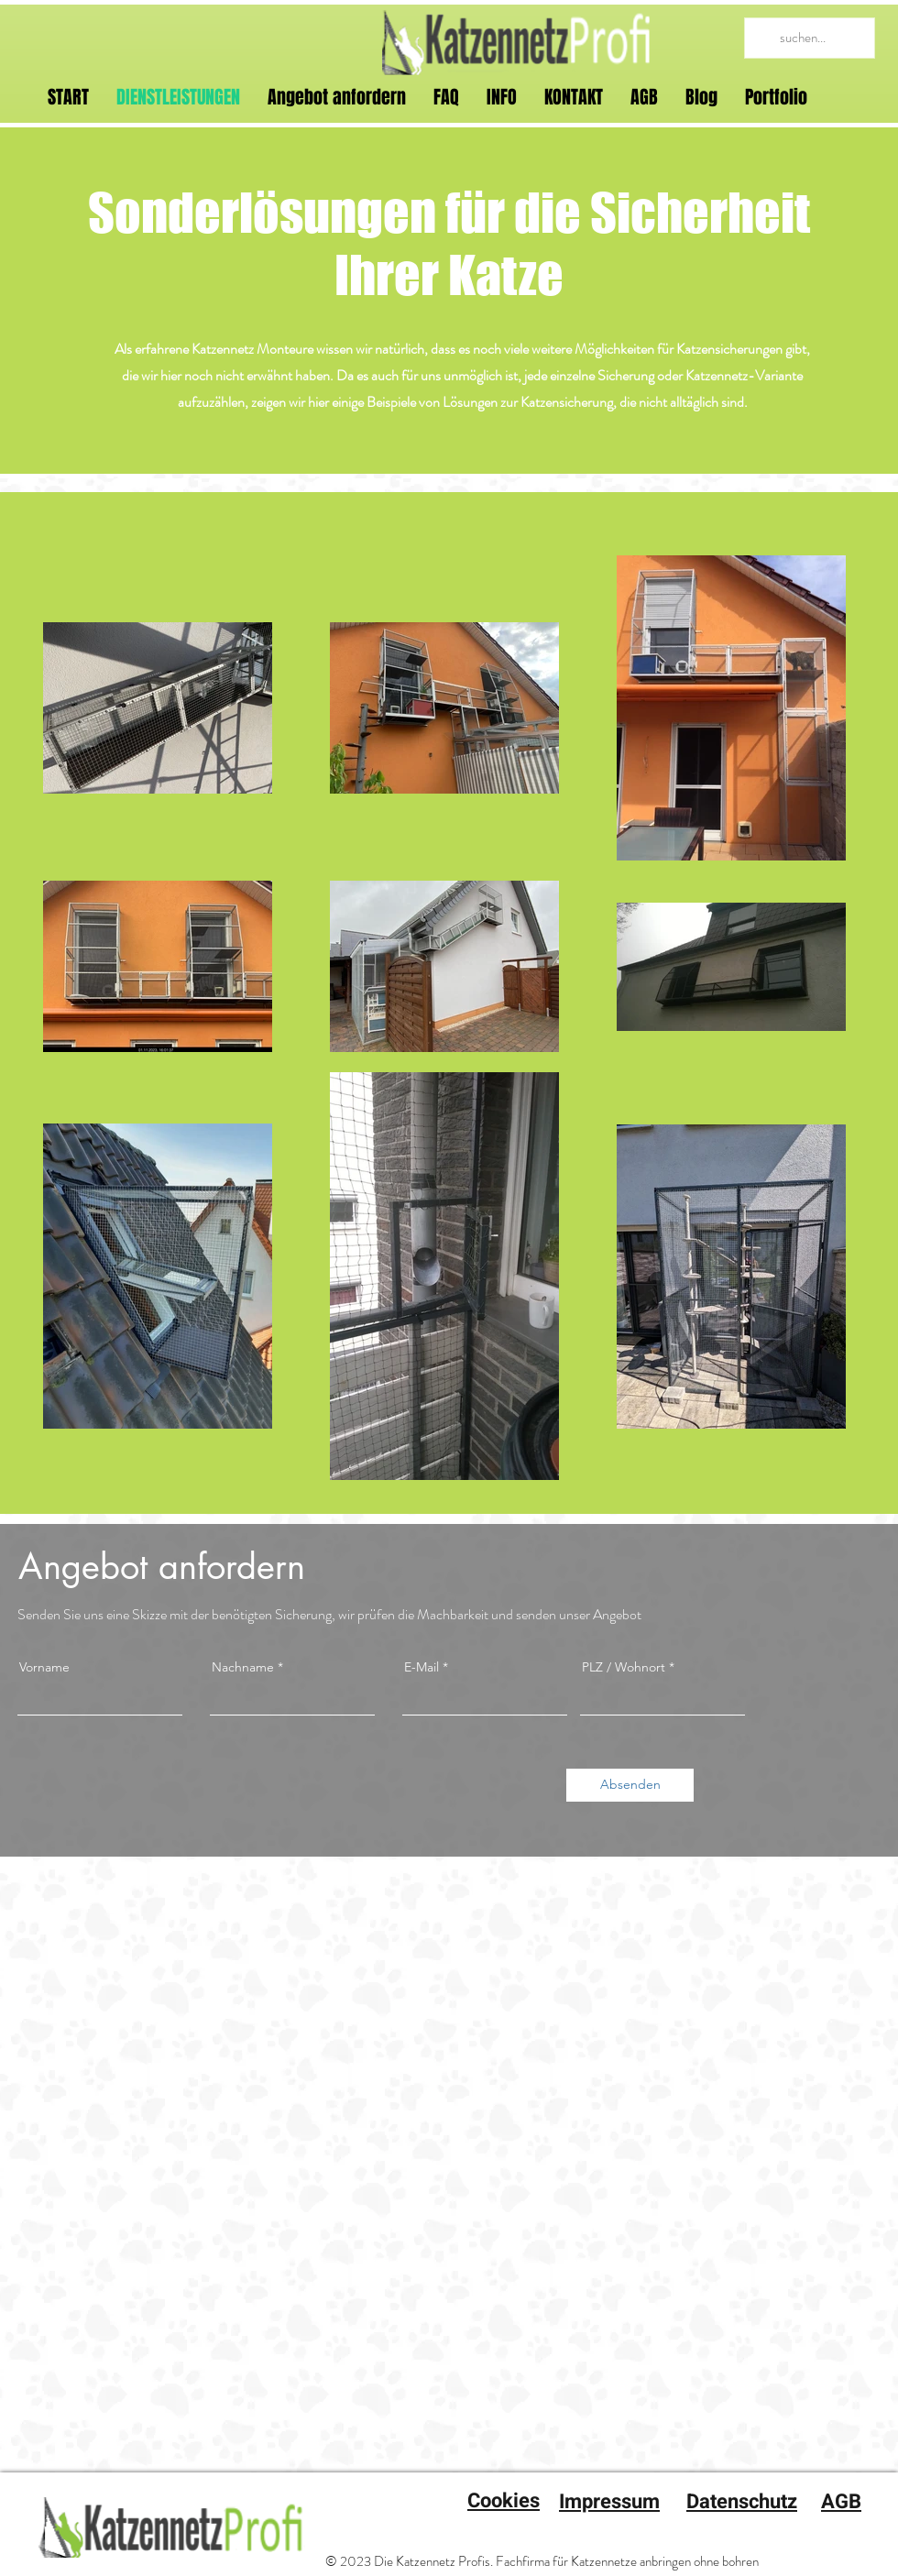 This screenshot has width=898, height=2576. Describe the element at coordinates (630, 1785) in the screenshot. I see `[Absenden]` at that location.